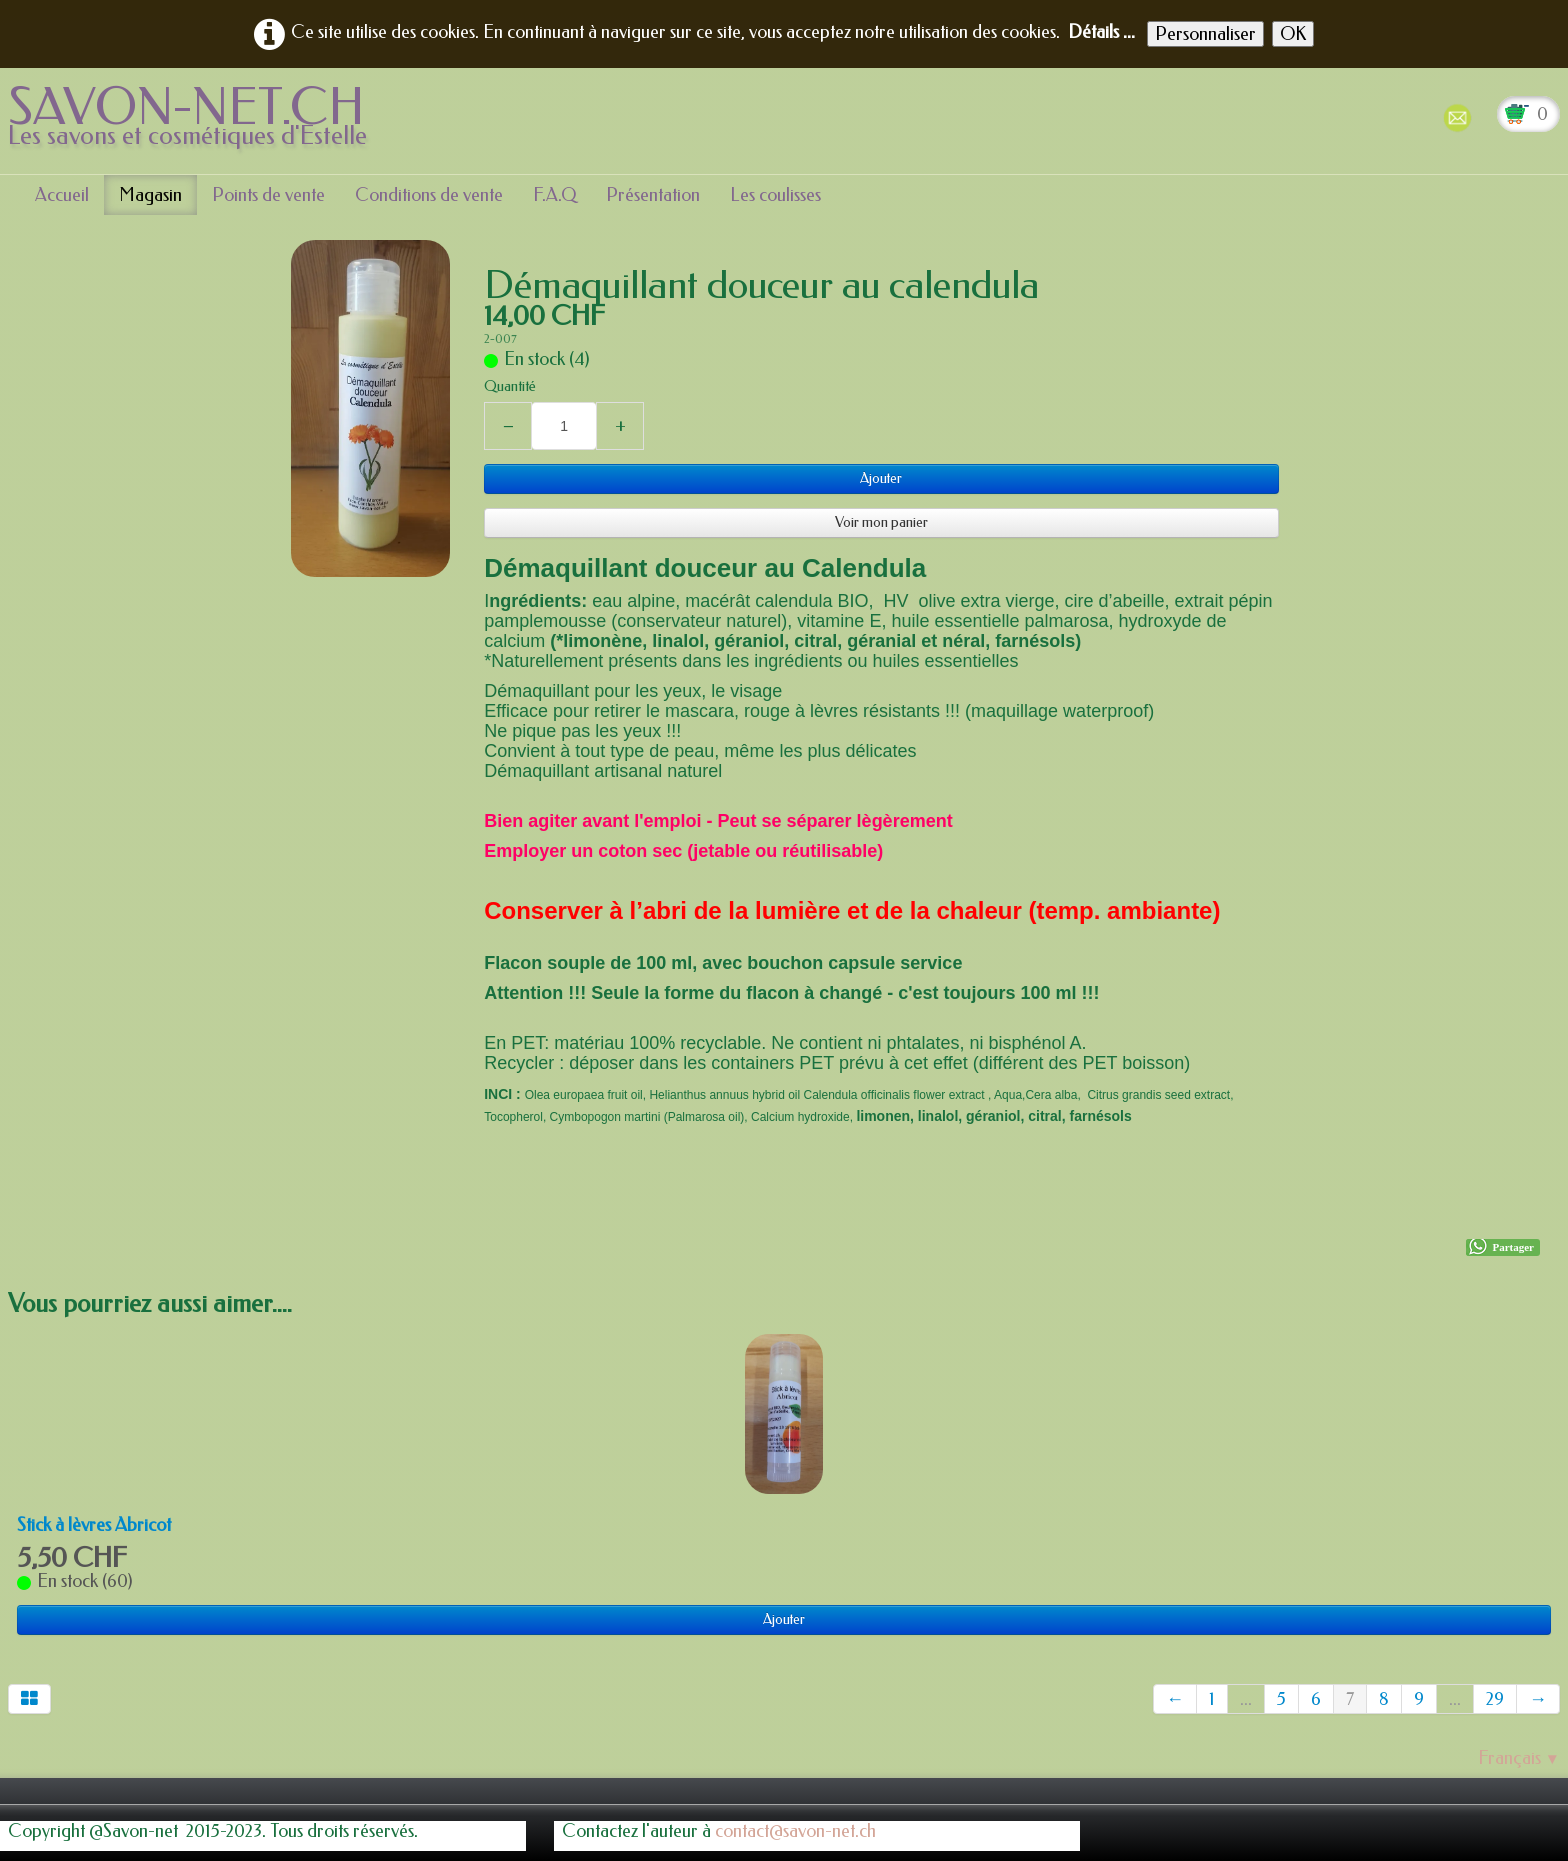 The image size is (1568, 1861). I want to click on Ajouter, so click(881, 478).